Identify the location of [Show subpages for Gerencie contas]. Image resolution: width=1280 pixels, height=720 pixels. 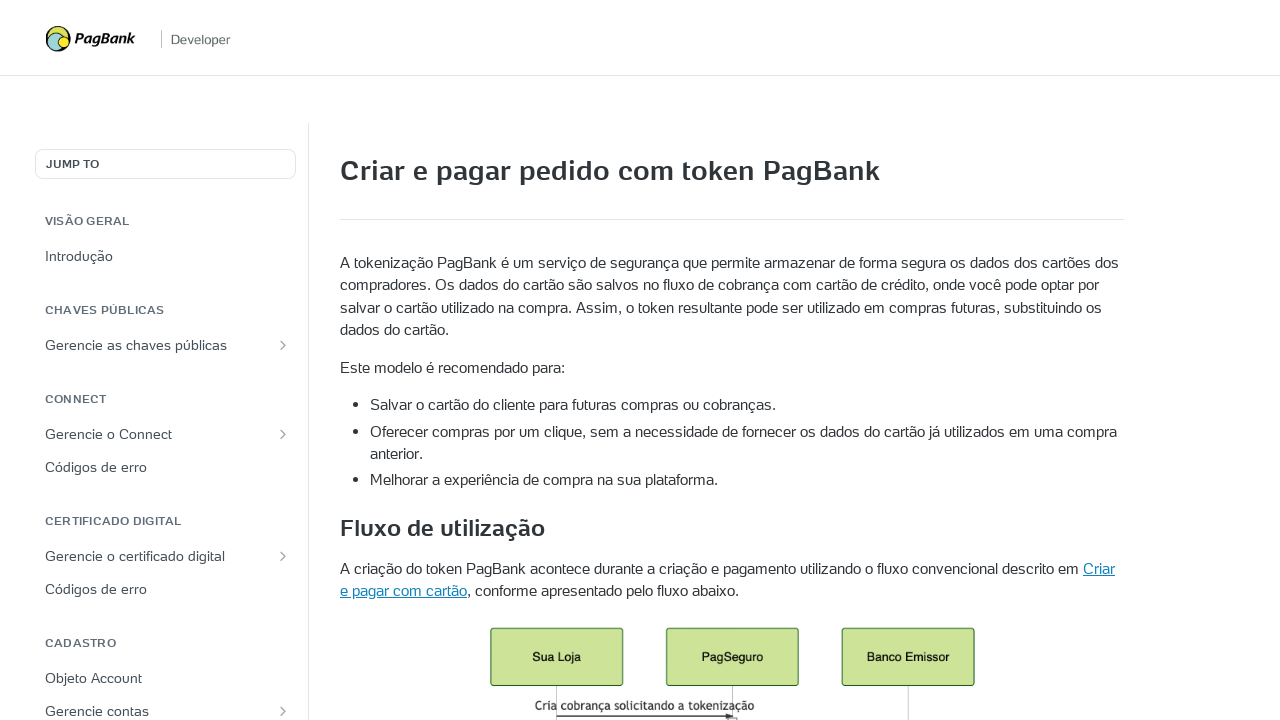
(283, 711).